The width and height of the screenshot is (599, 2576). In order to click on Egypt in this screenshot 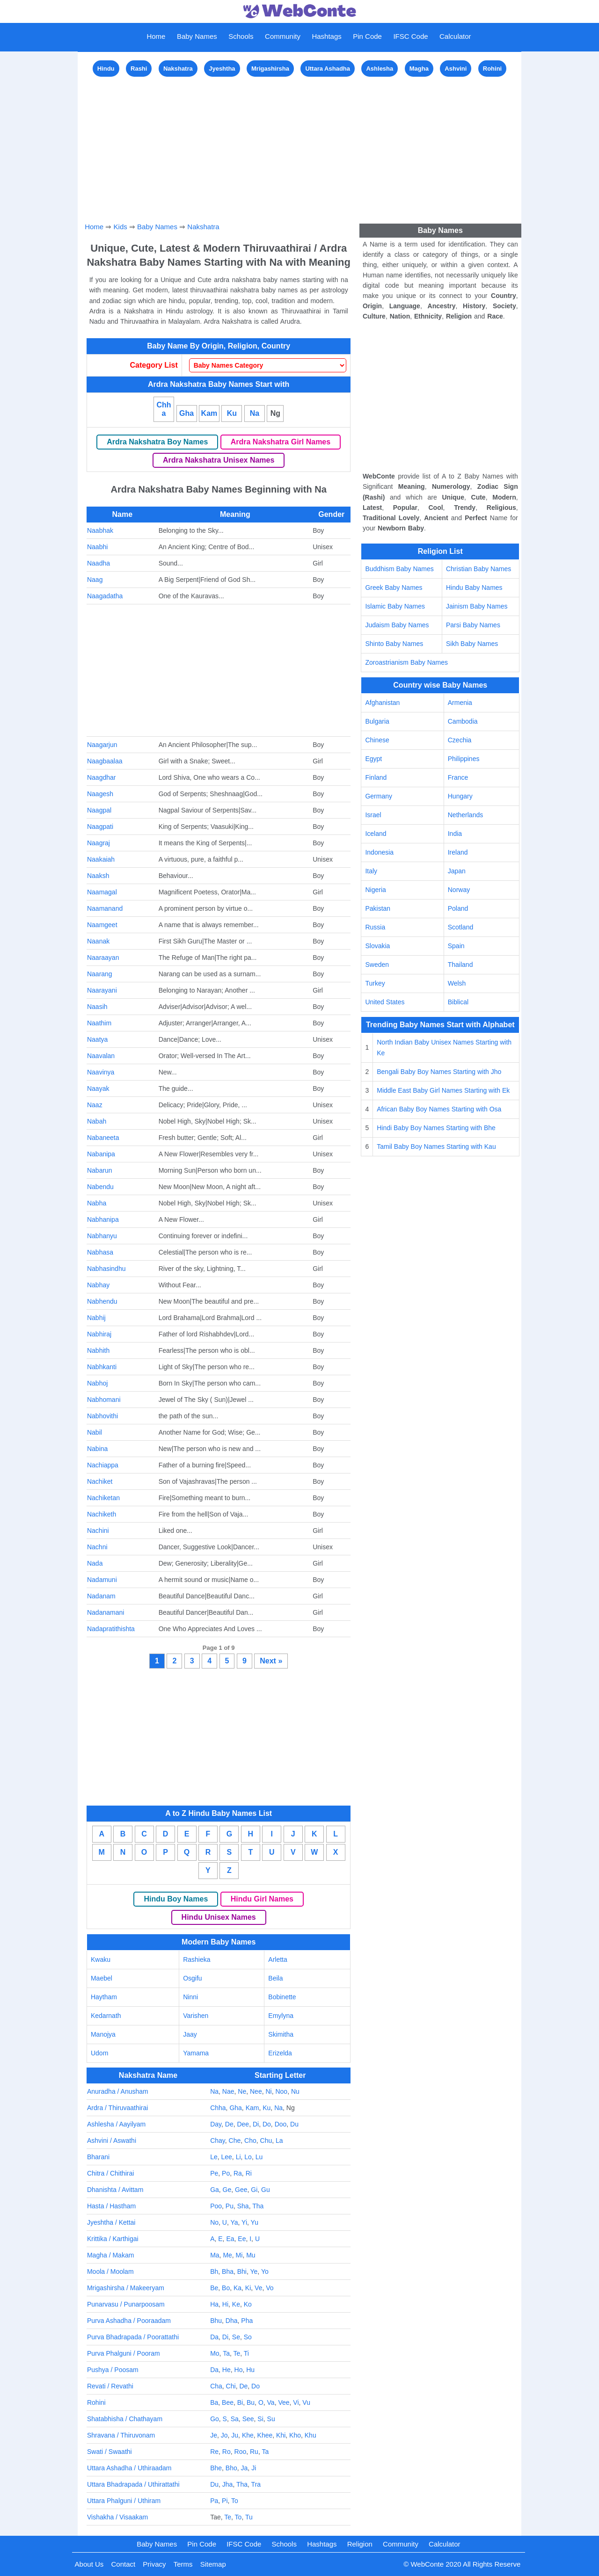, I will do `click(373, 758)`.